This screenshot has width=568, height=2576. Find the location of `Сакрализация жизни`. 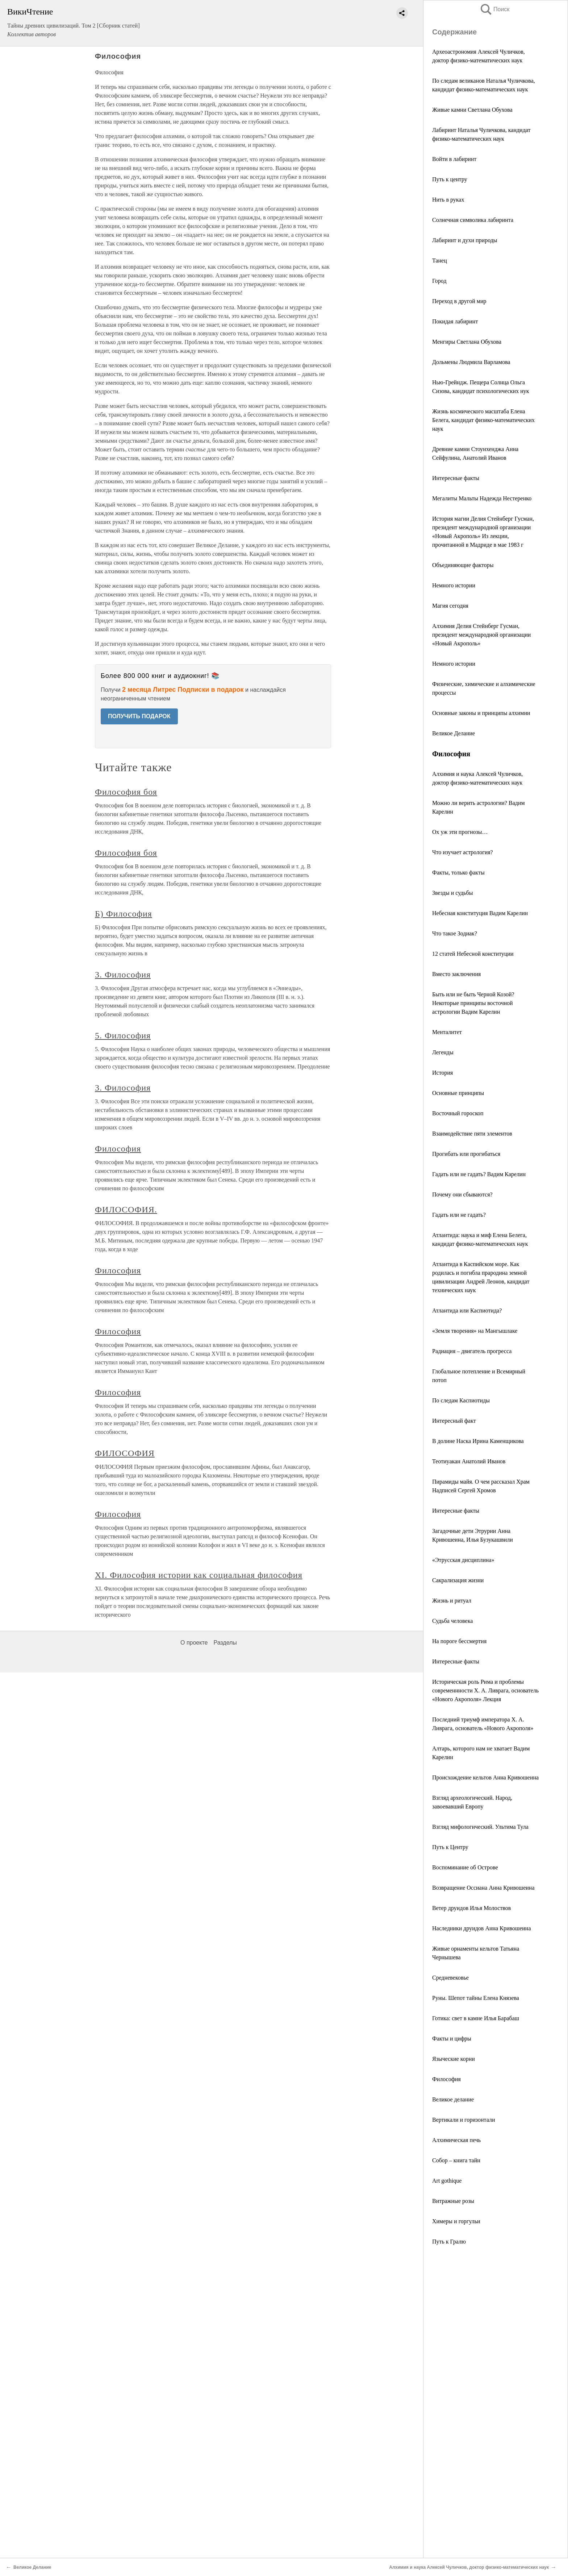

Сакрализация жизни is located at coordinates (458, 1580).